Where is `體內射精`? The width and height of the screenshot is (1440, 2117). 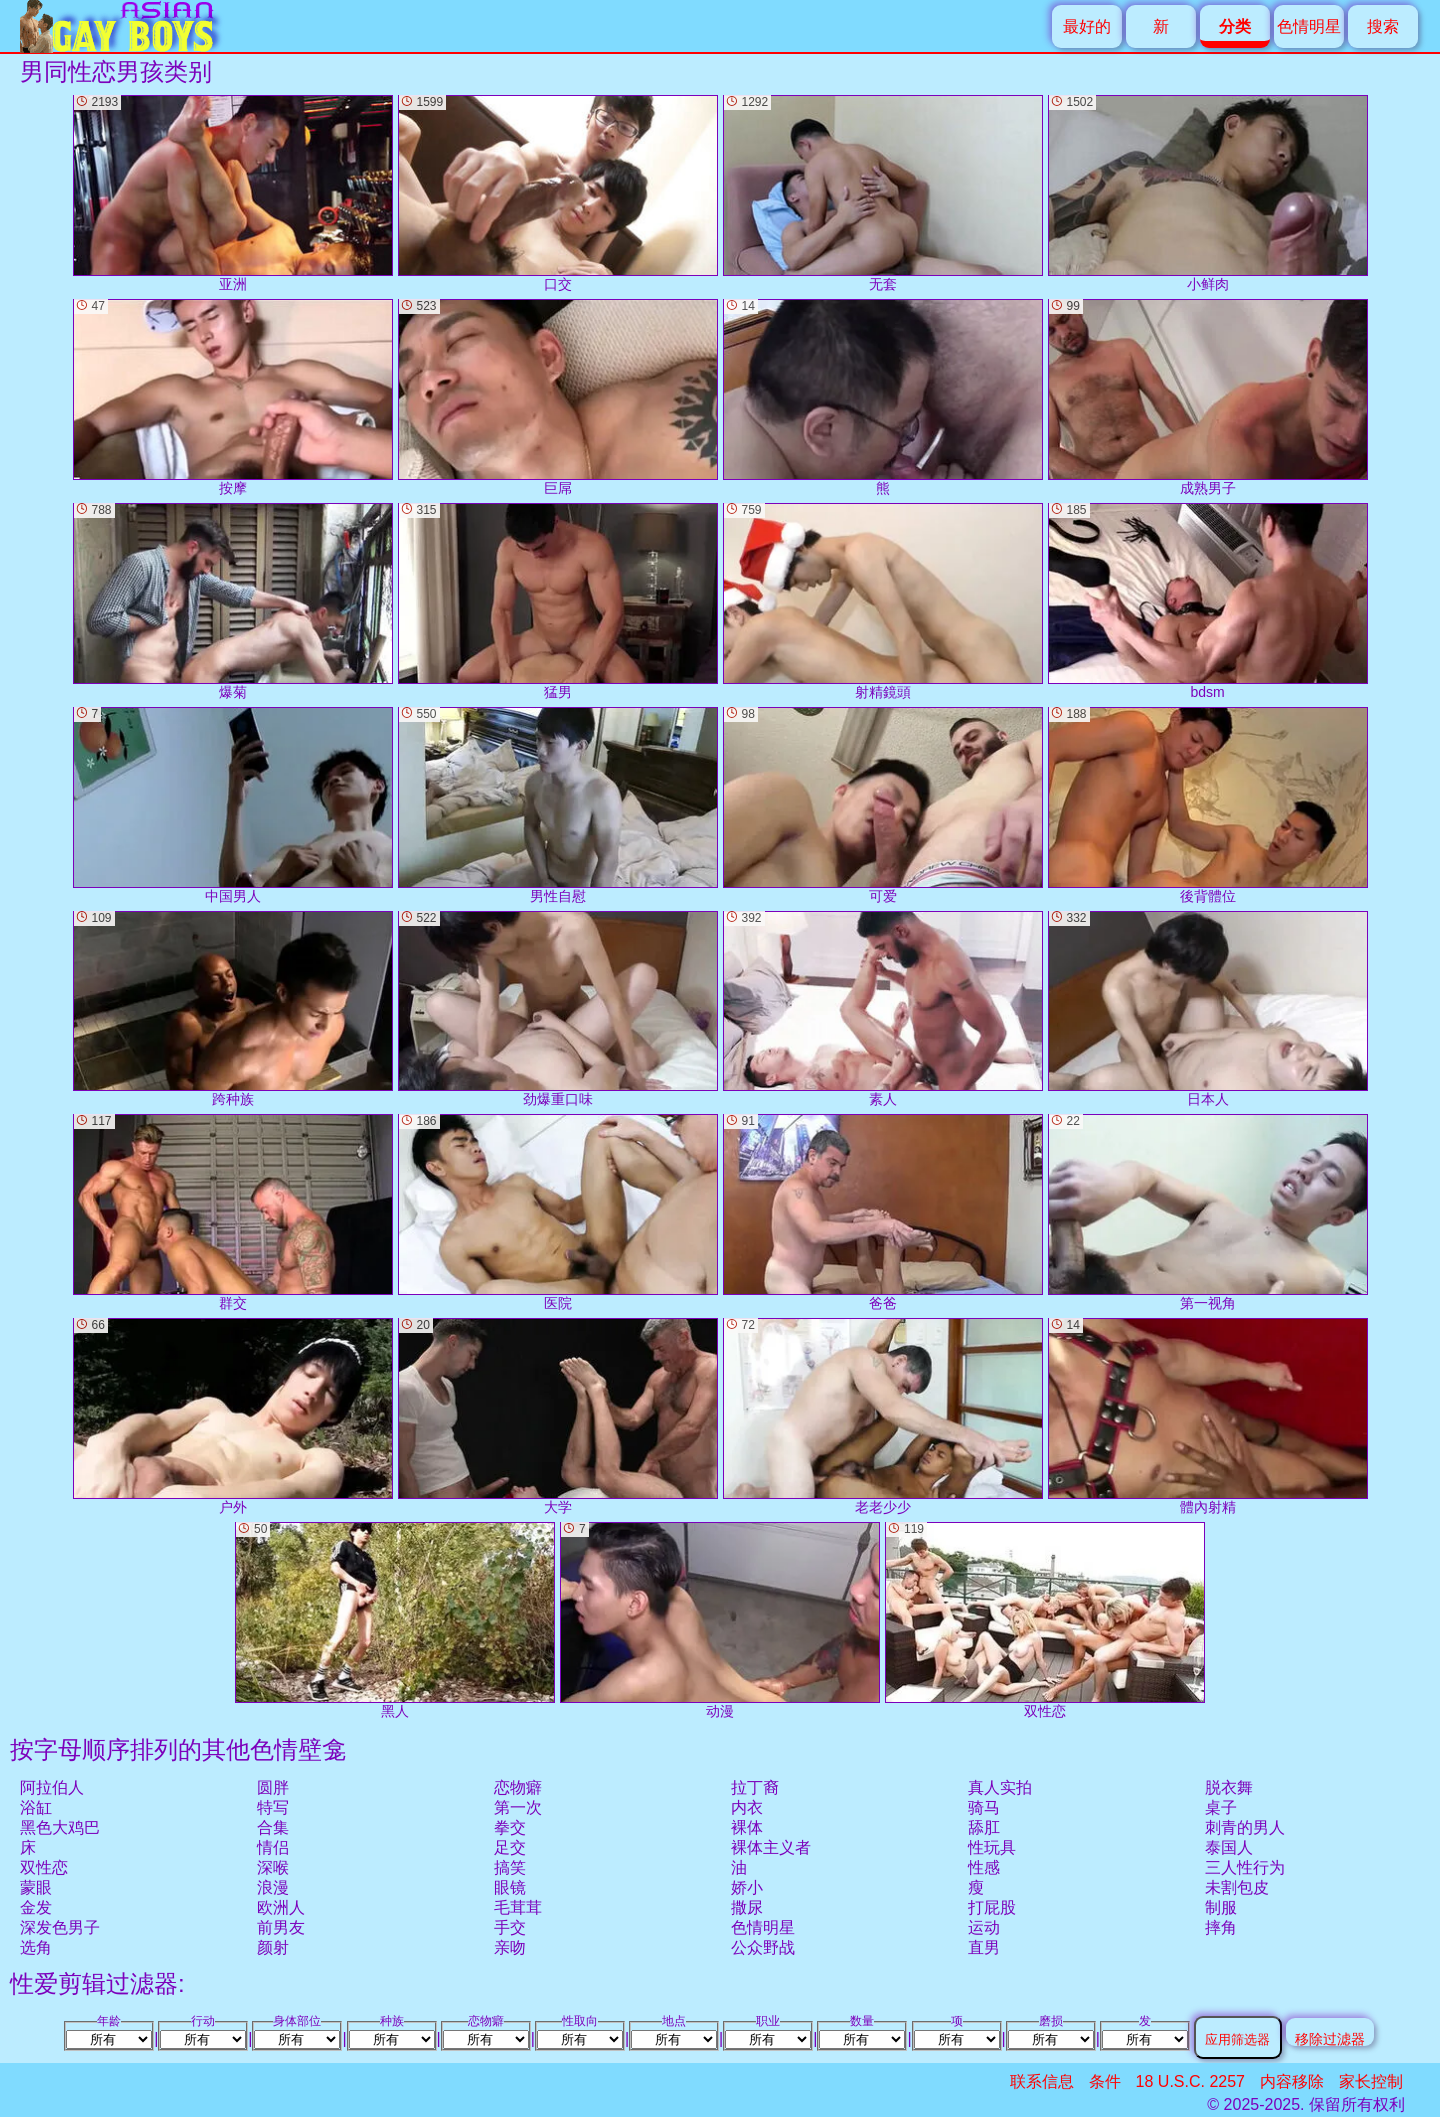
體內射精 is located at coordinates (1208, 1416).